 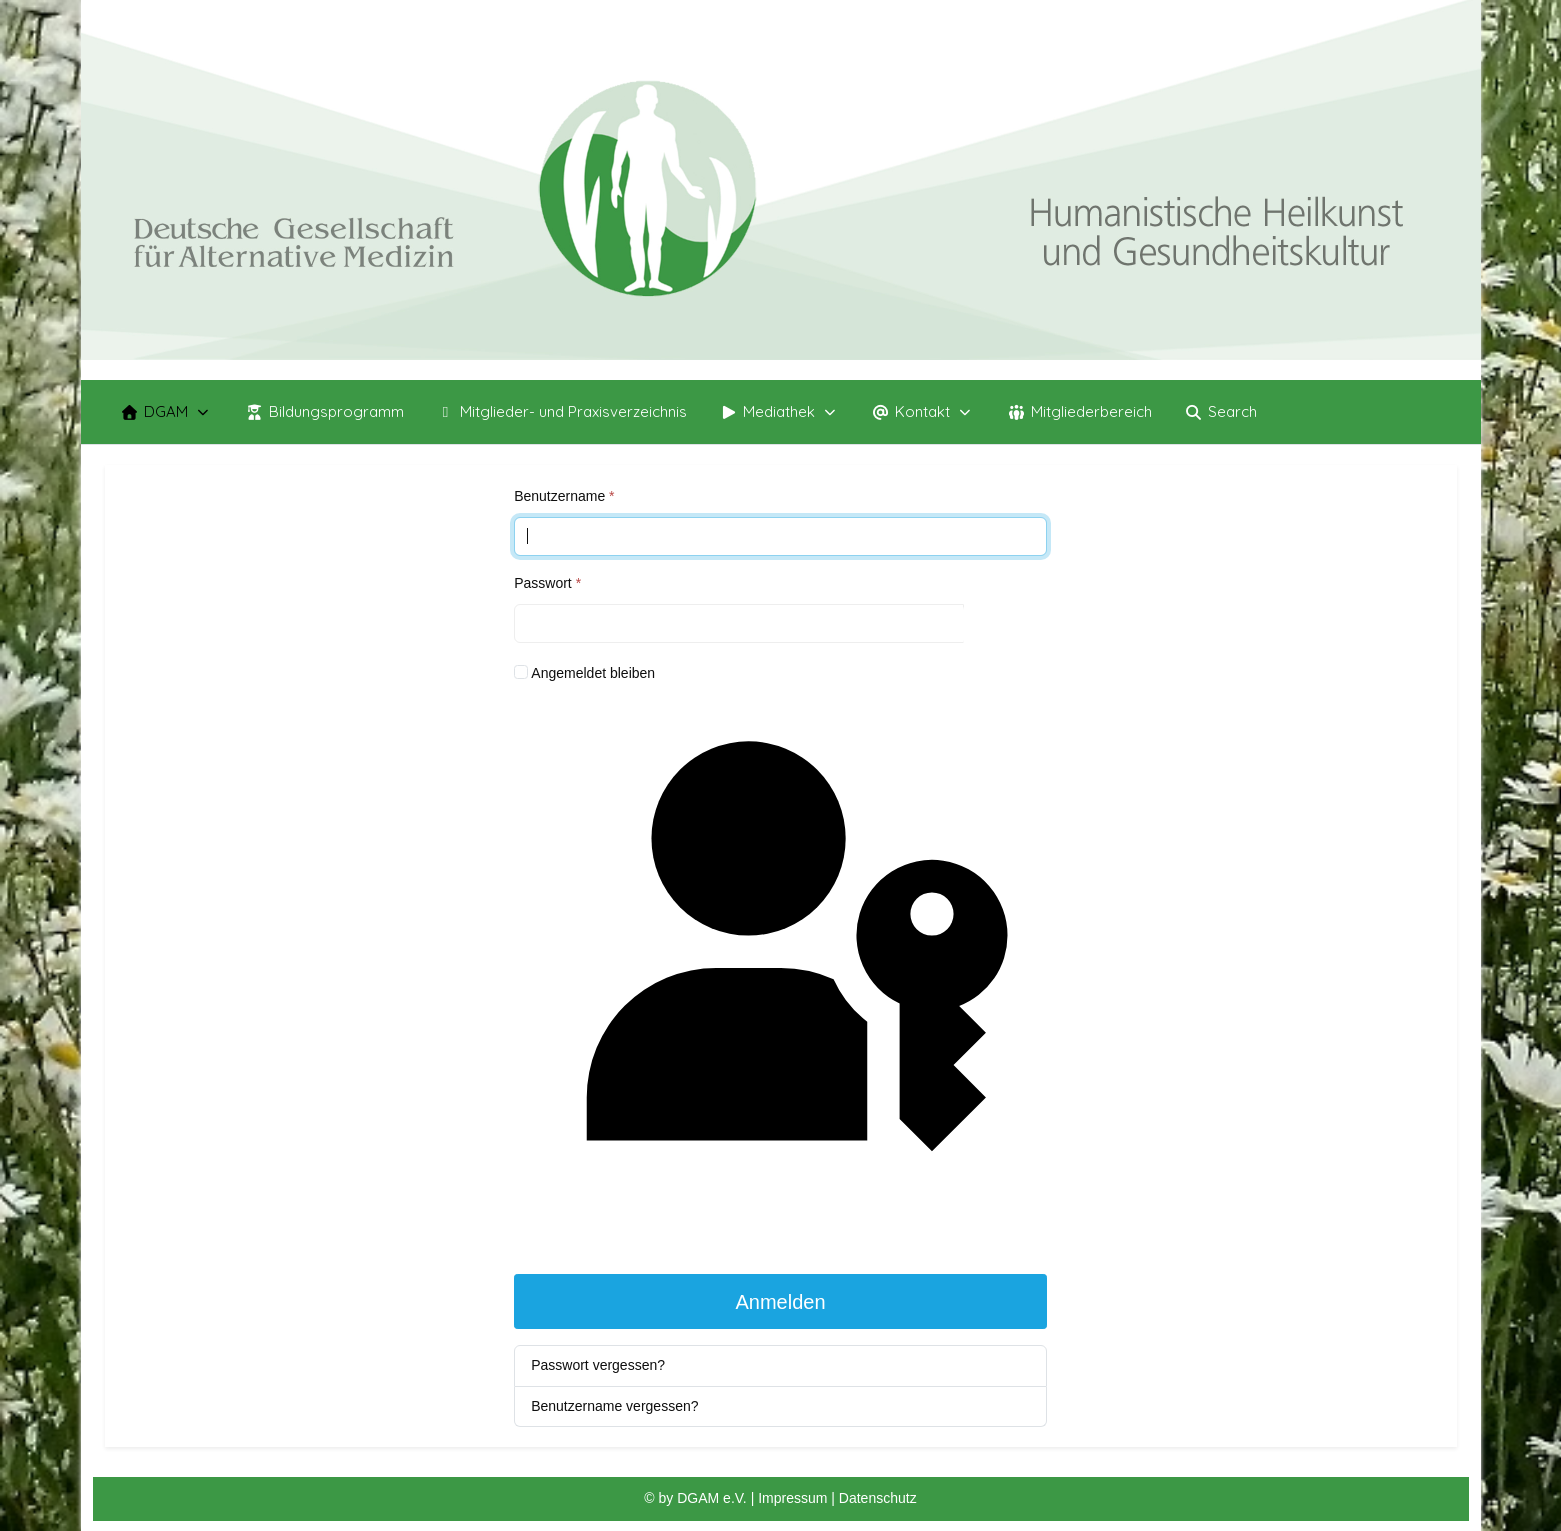 I want to click on Passwort, so click(x=547, y=583).